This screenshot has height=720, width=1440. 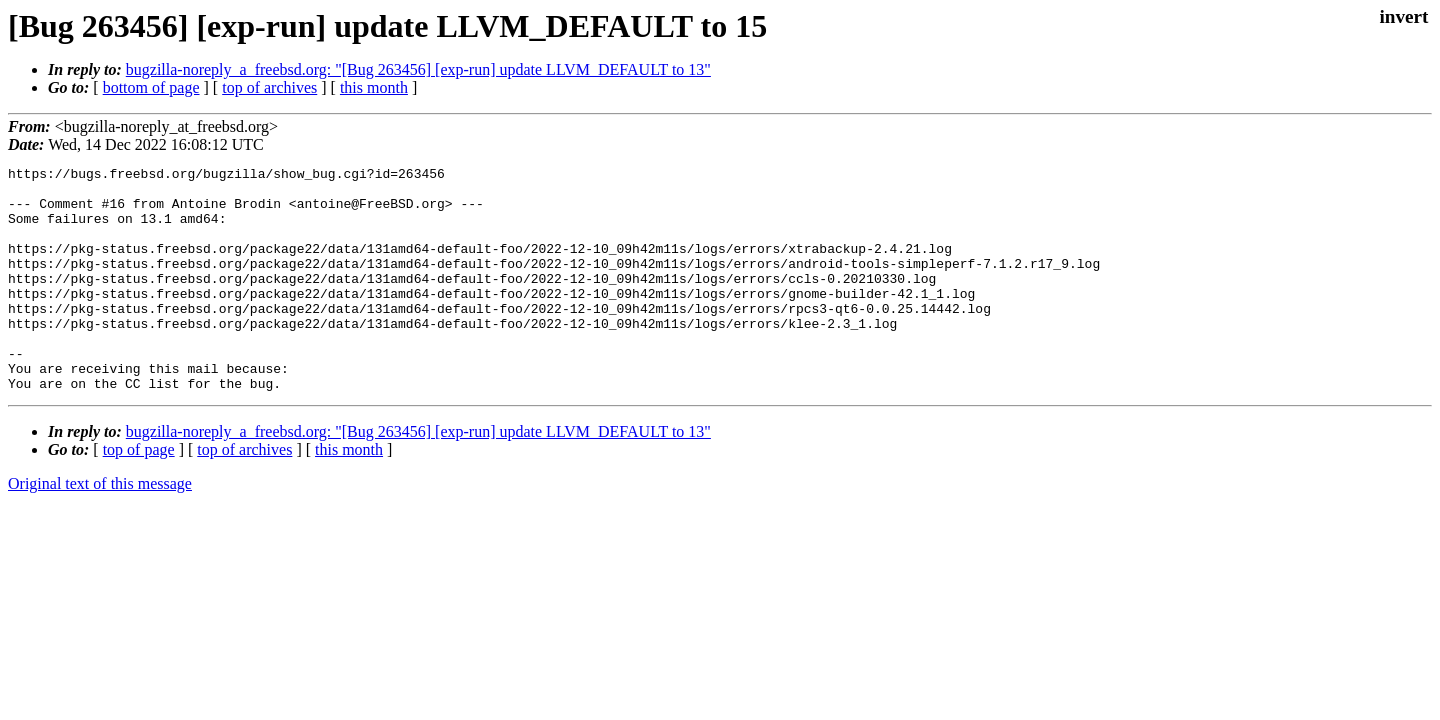 I want to click on bottom of page, so click(x=151, y=87).